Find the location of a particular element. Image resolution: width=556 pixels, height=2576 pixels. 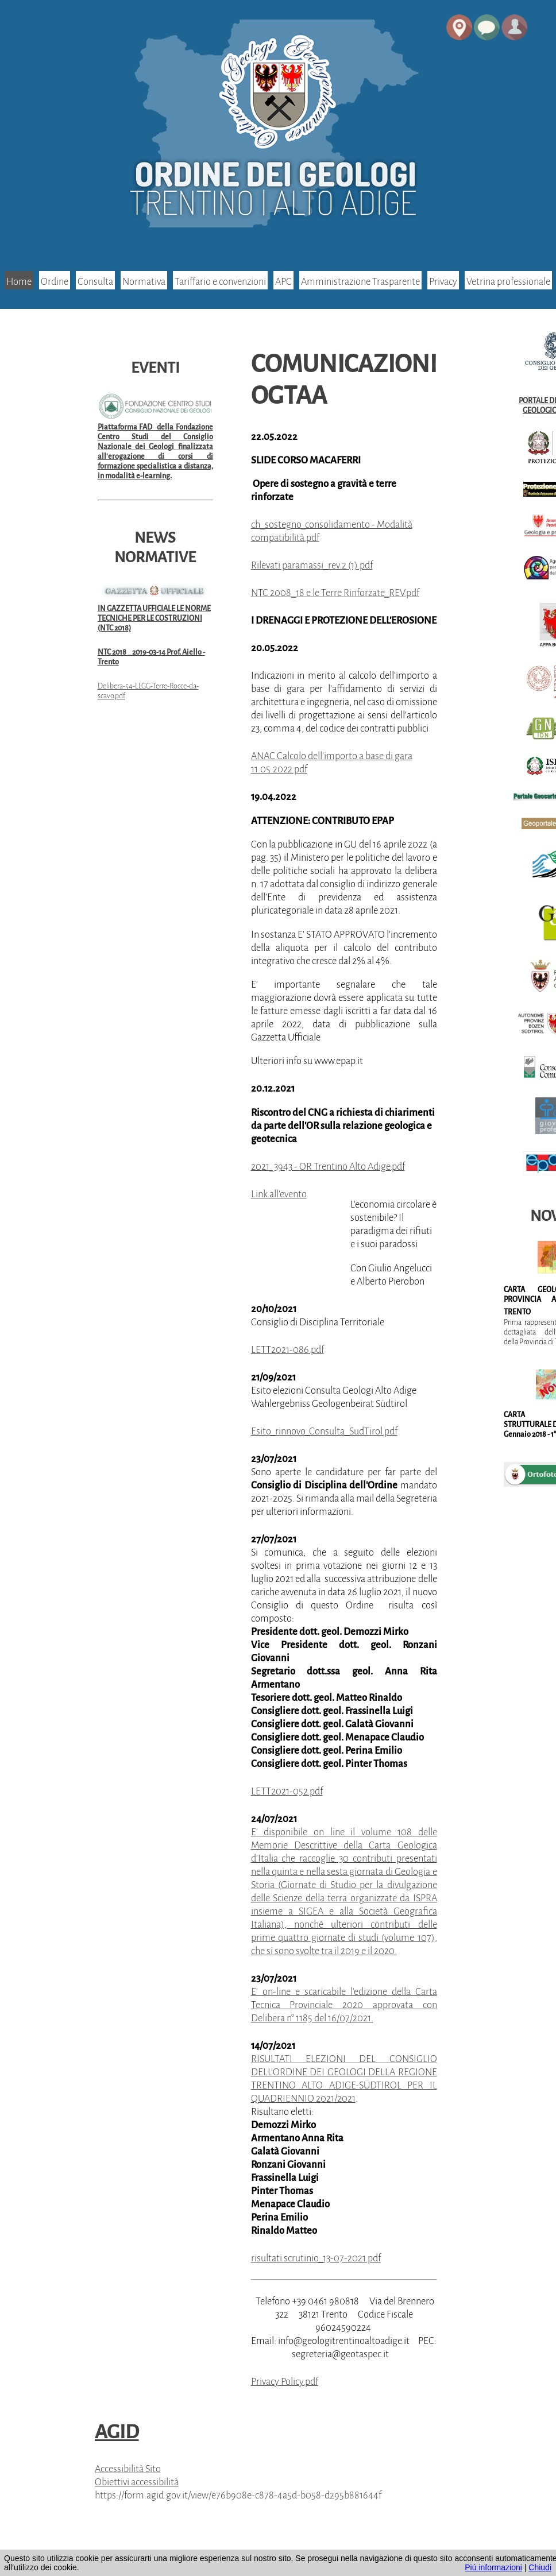

Chiudi is located at coordinates (539, 2567).